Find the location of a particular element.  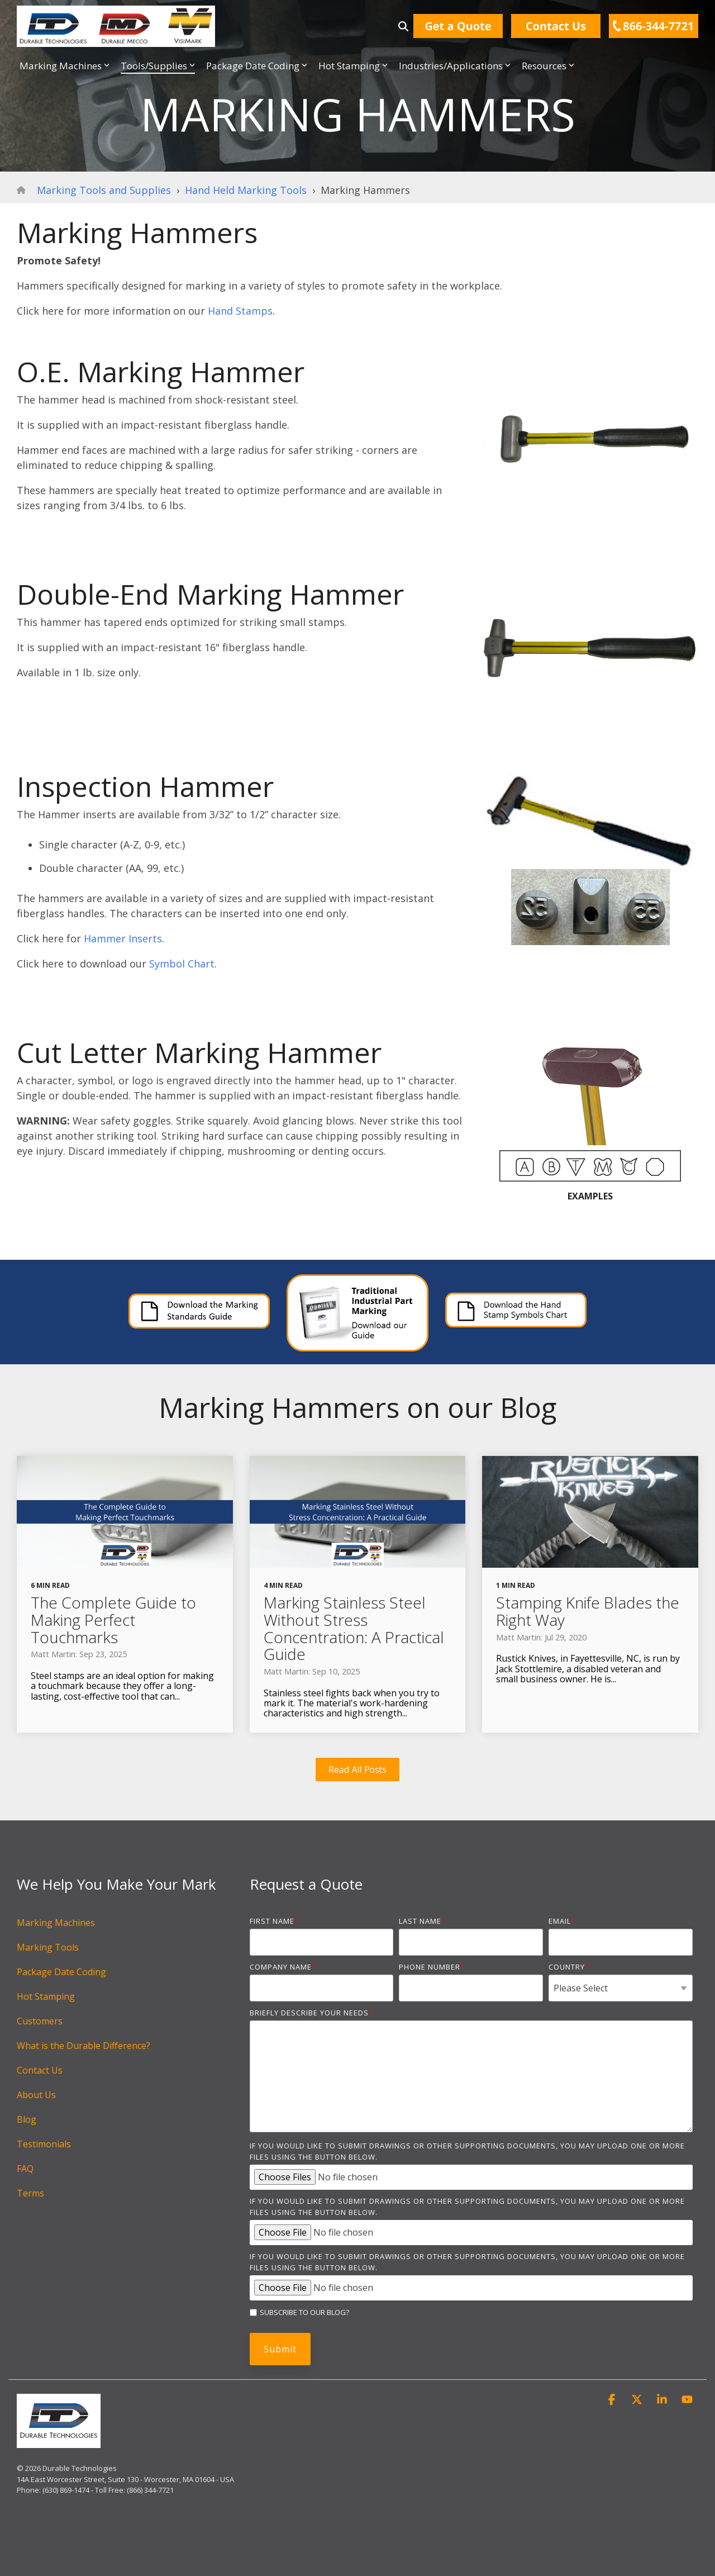

[The Complete Guide to Making Perfect Touchmarks] is located at coordinates (125, 1512).